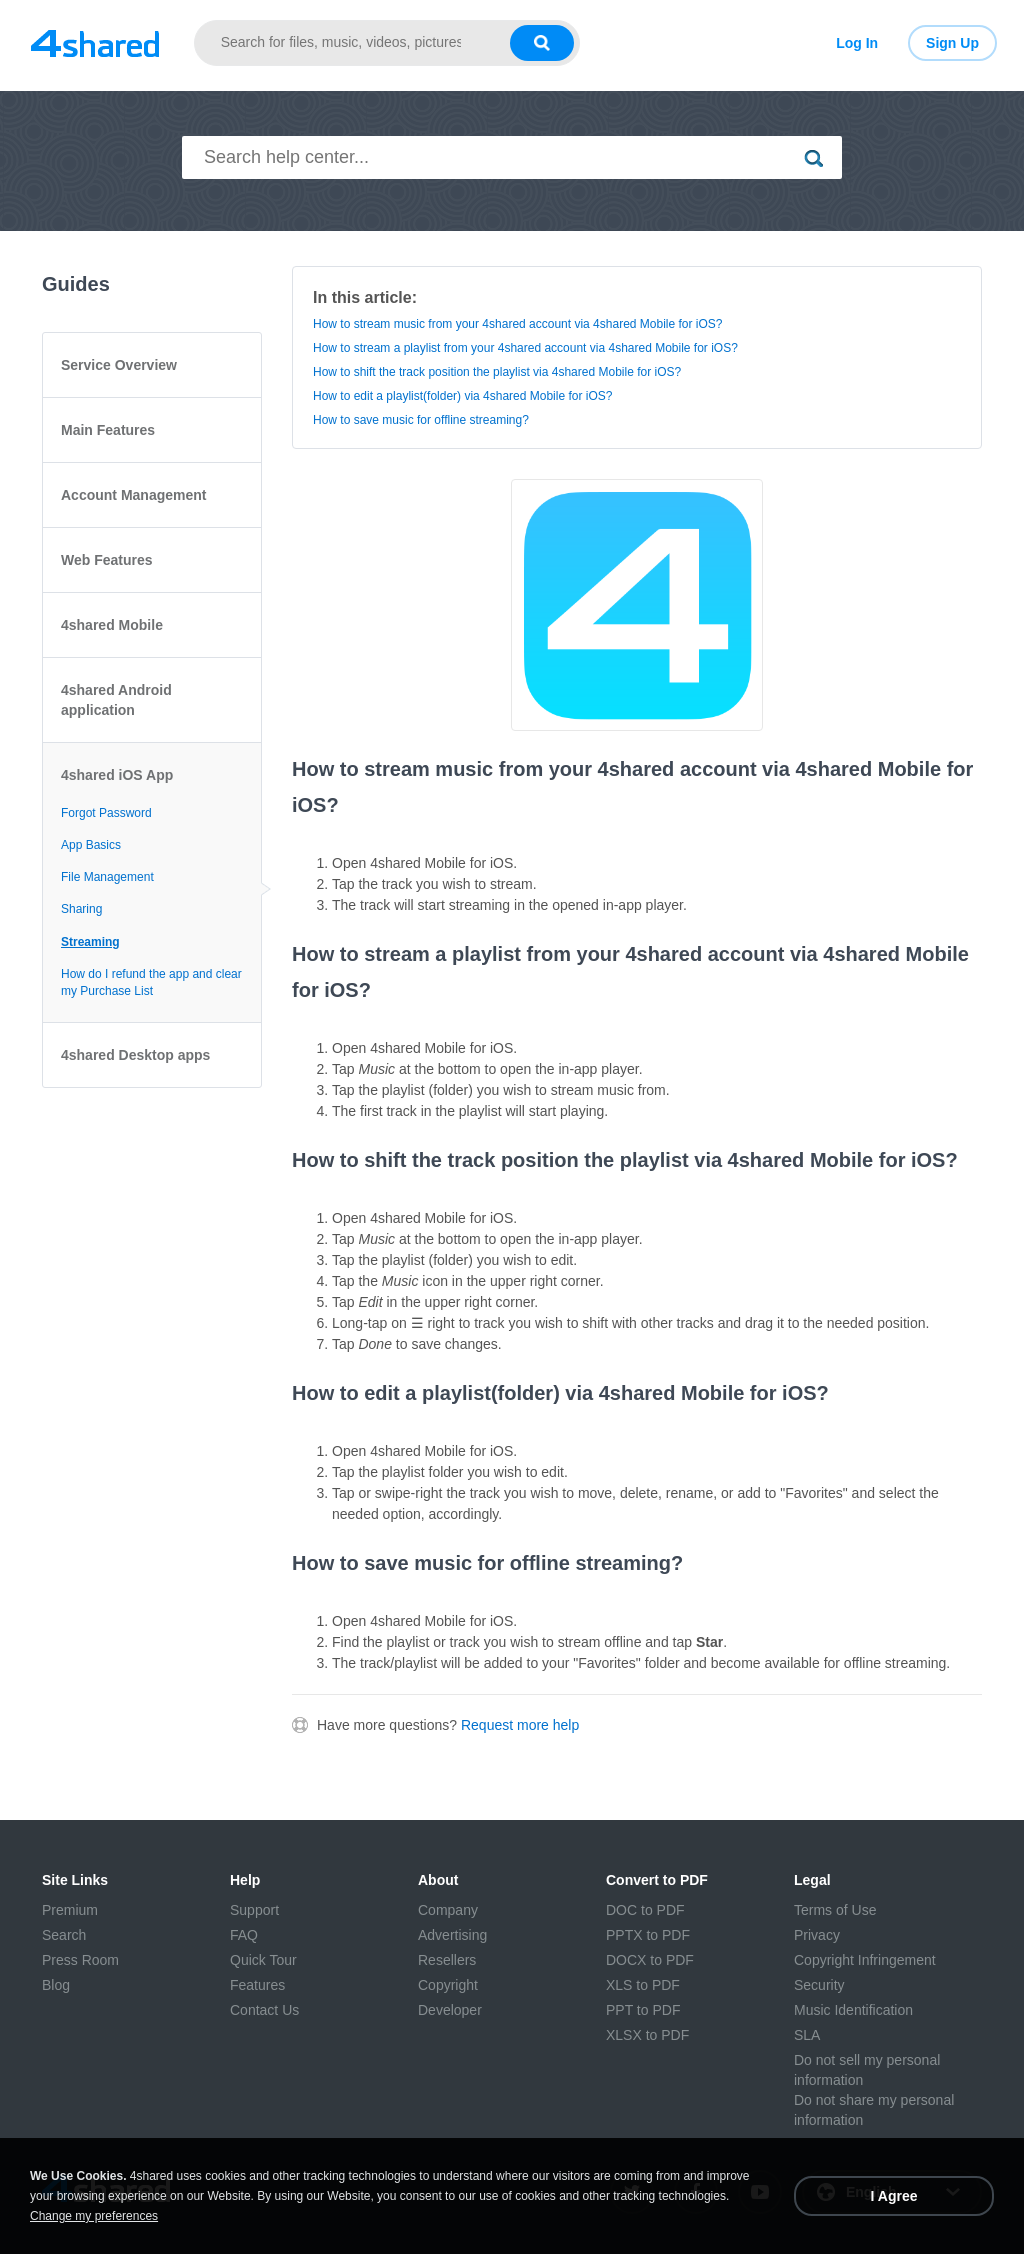 The height and width of the screenshot is (2254, 1024). I want to click on XLS to PDF, so click(643, 1985).